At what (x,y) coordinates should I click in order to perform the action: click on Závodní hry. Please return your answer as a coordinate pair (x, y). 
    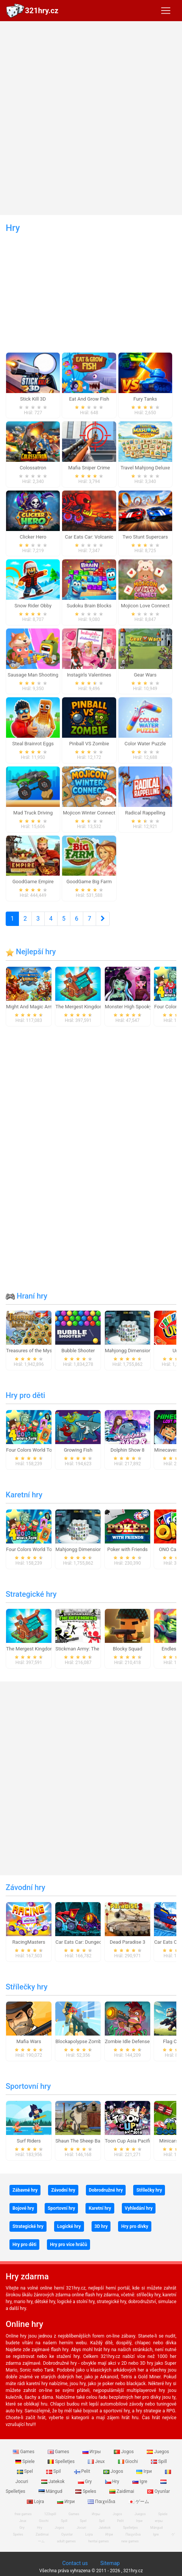
    Looking at the image, I should click on (25, 1887).